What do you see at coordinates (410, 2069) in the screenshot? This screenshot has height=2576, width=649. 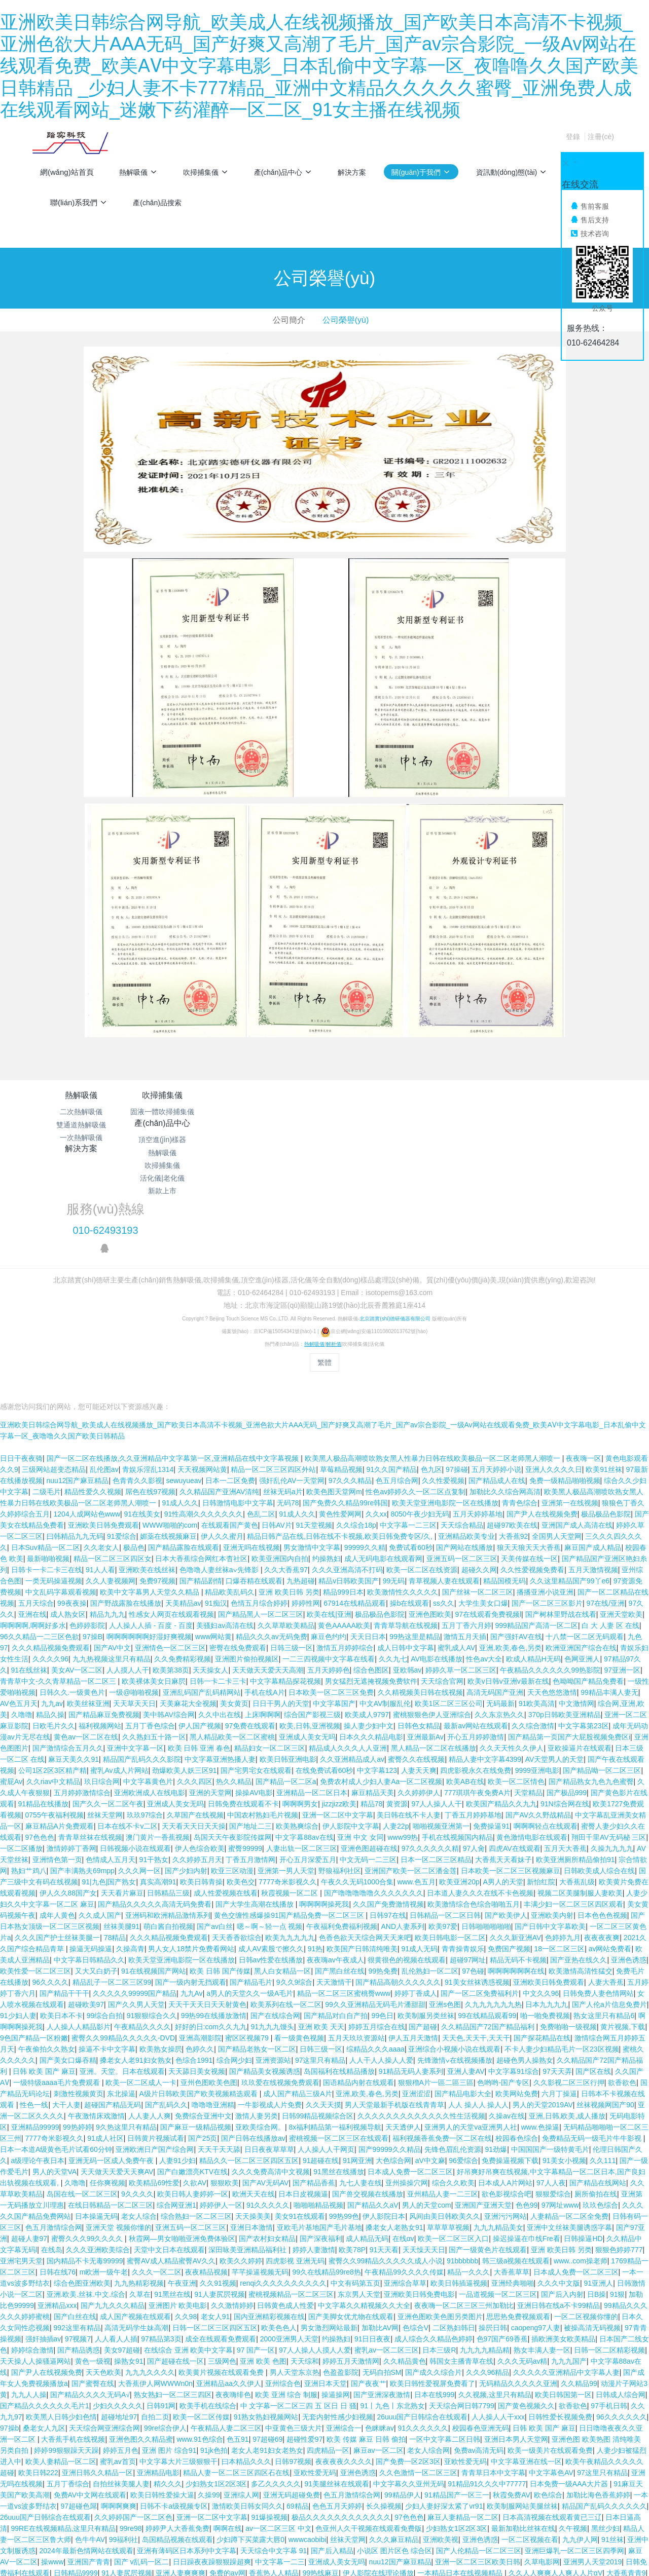 I see `日本成人免费一区二区三区` at bounding box center [410, 2069].